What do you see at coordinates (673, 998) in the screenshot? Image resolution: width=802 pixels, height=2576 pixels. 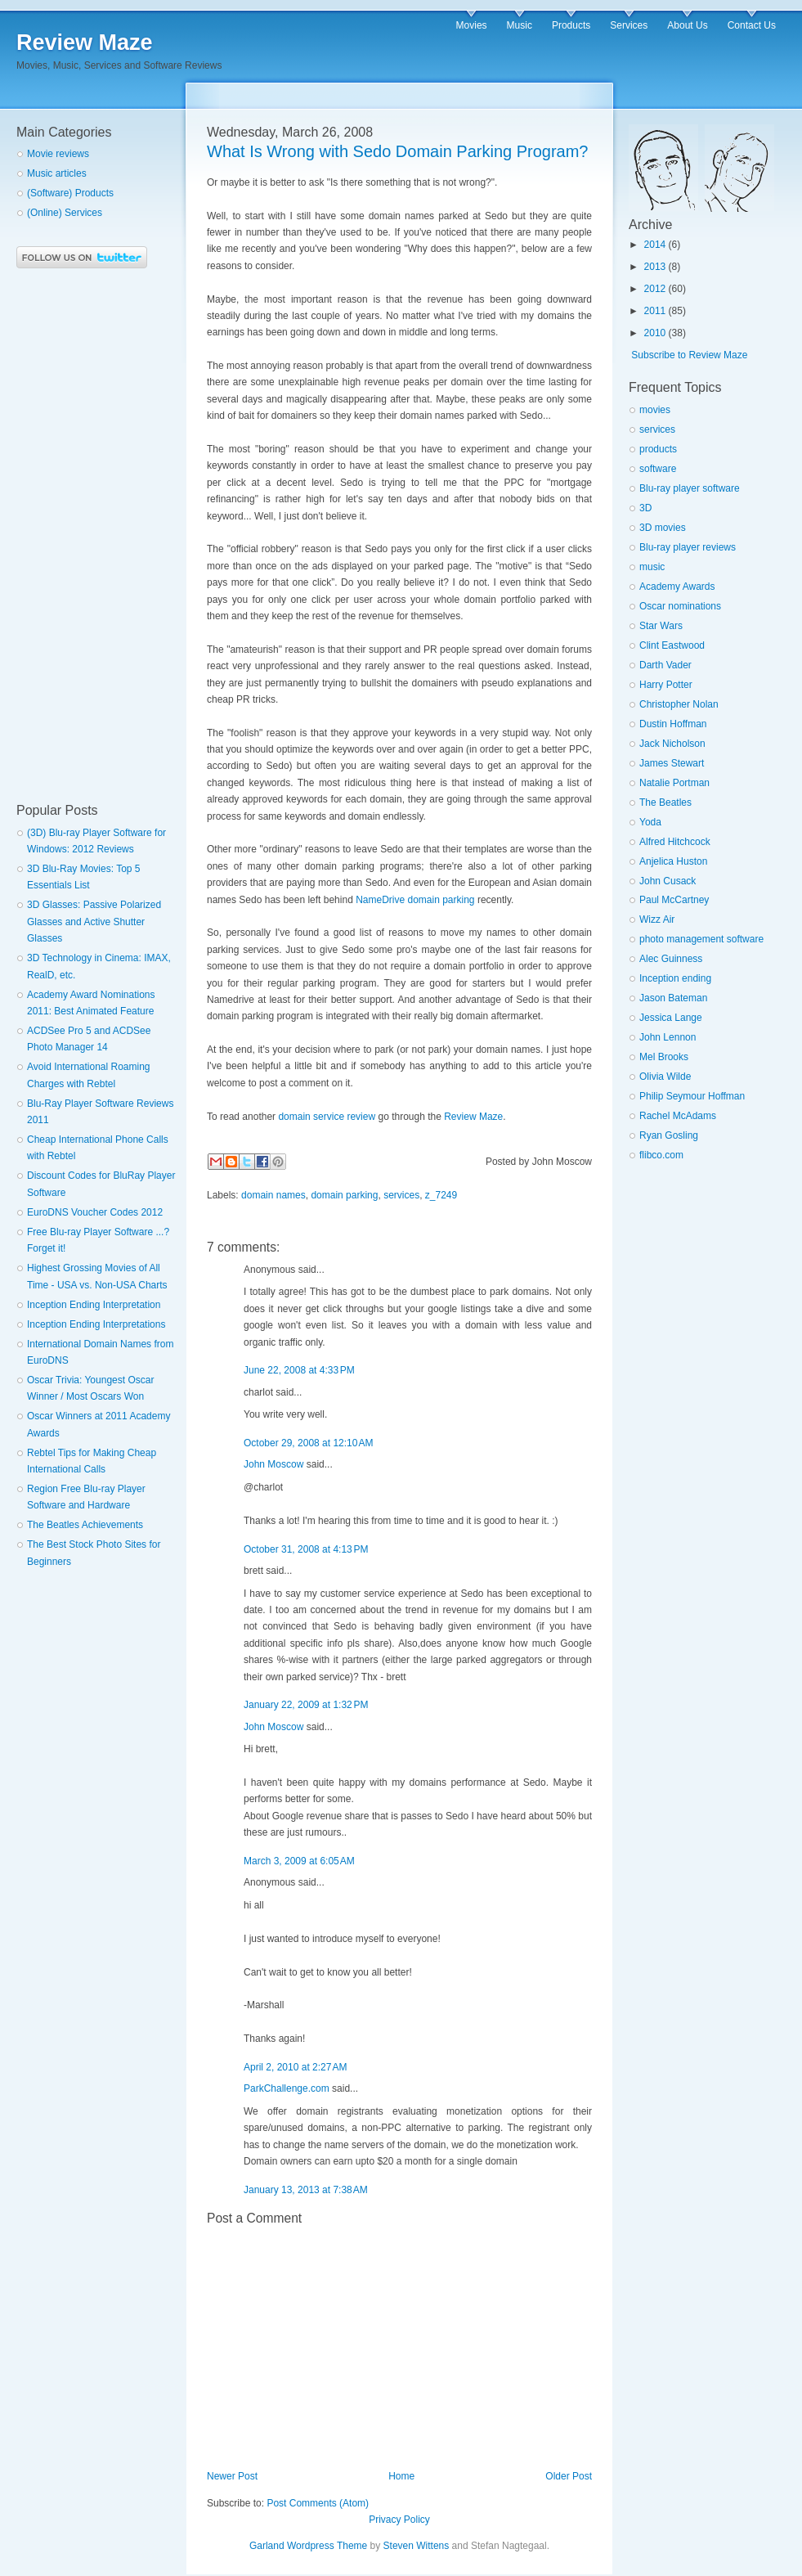 I see `Jason Bateman` at bounding box center [673, 998].